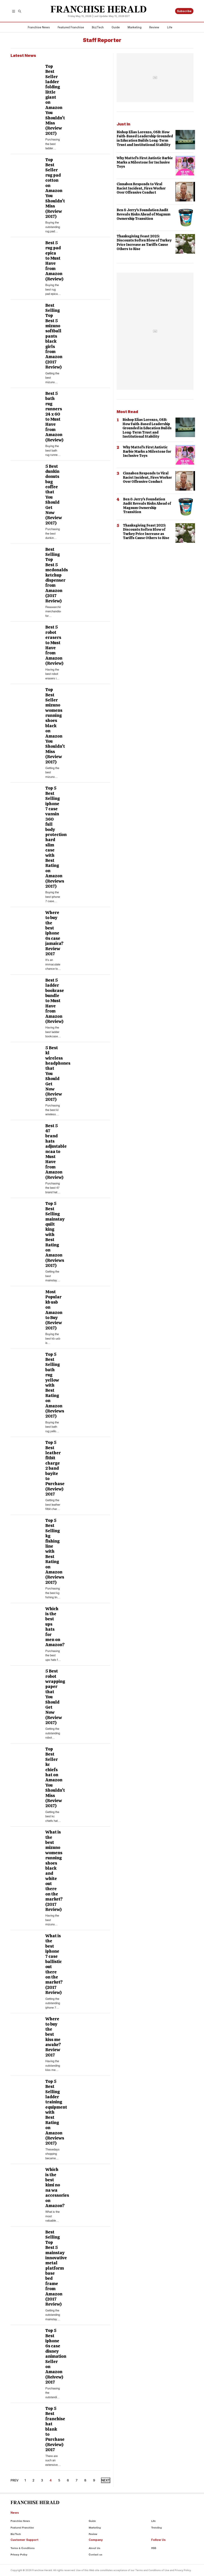 Image resolution: width=204 pixels, height=2576 pixels. I want to click on Thanksgiving Feast 2025: Discounts Soften Blow of Turkey Price Increase as Tariffs Cause Others to Rise, so click(144, 242).